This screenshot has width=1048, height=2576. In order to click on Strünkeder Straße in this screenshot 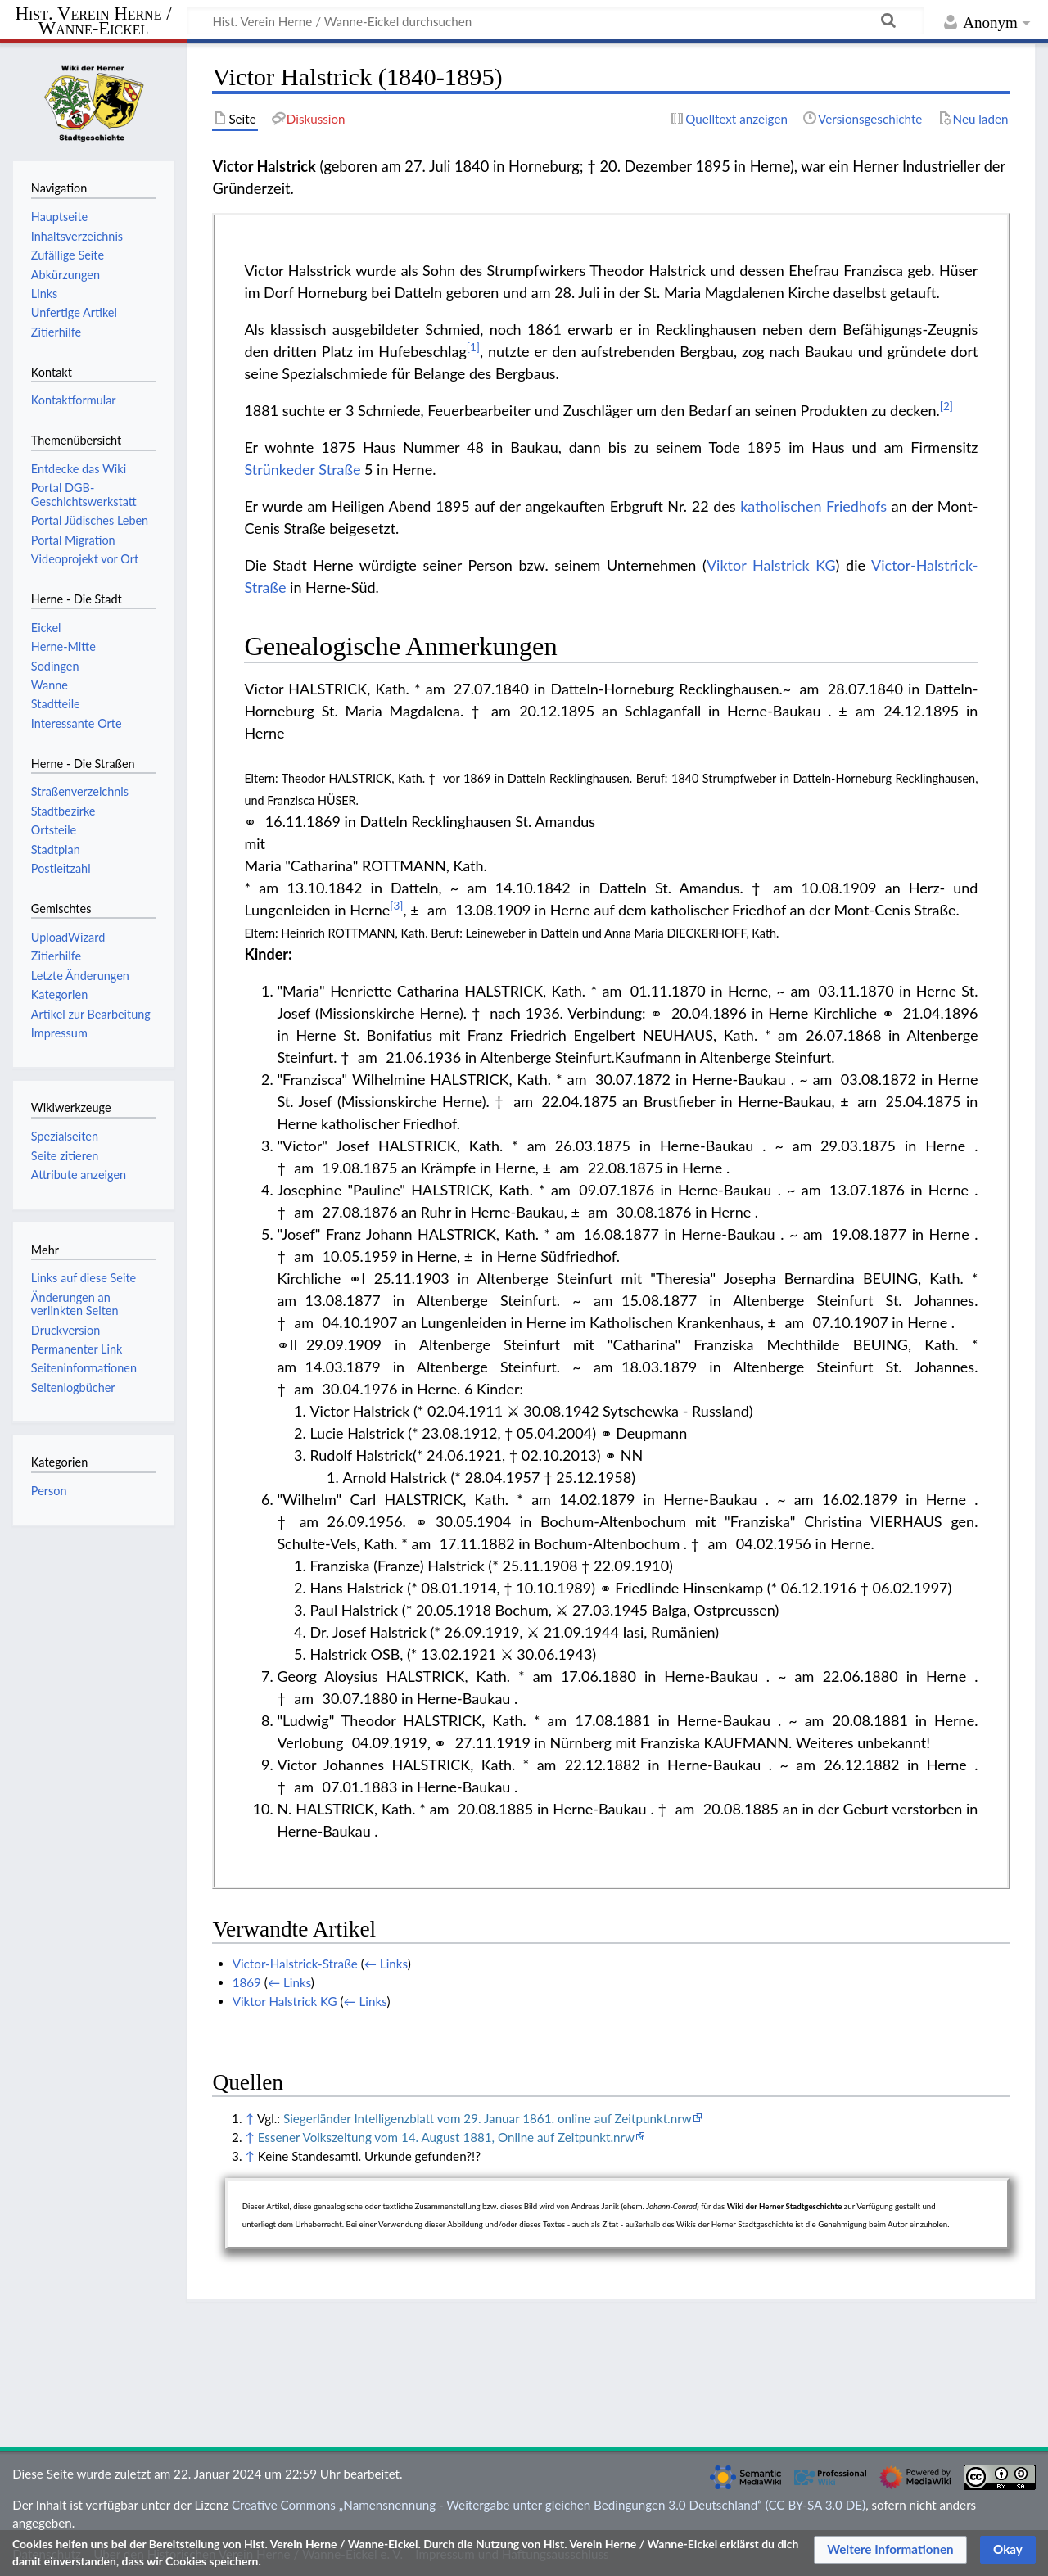, I will do `click(302, 469)`.